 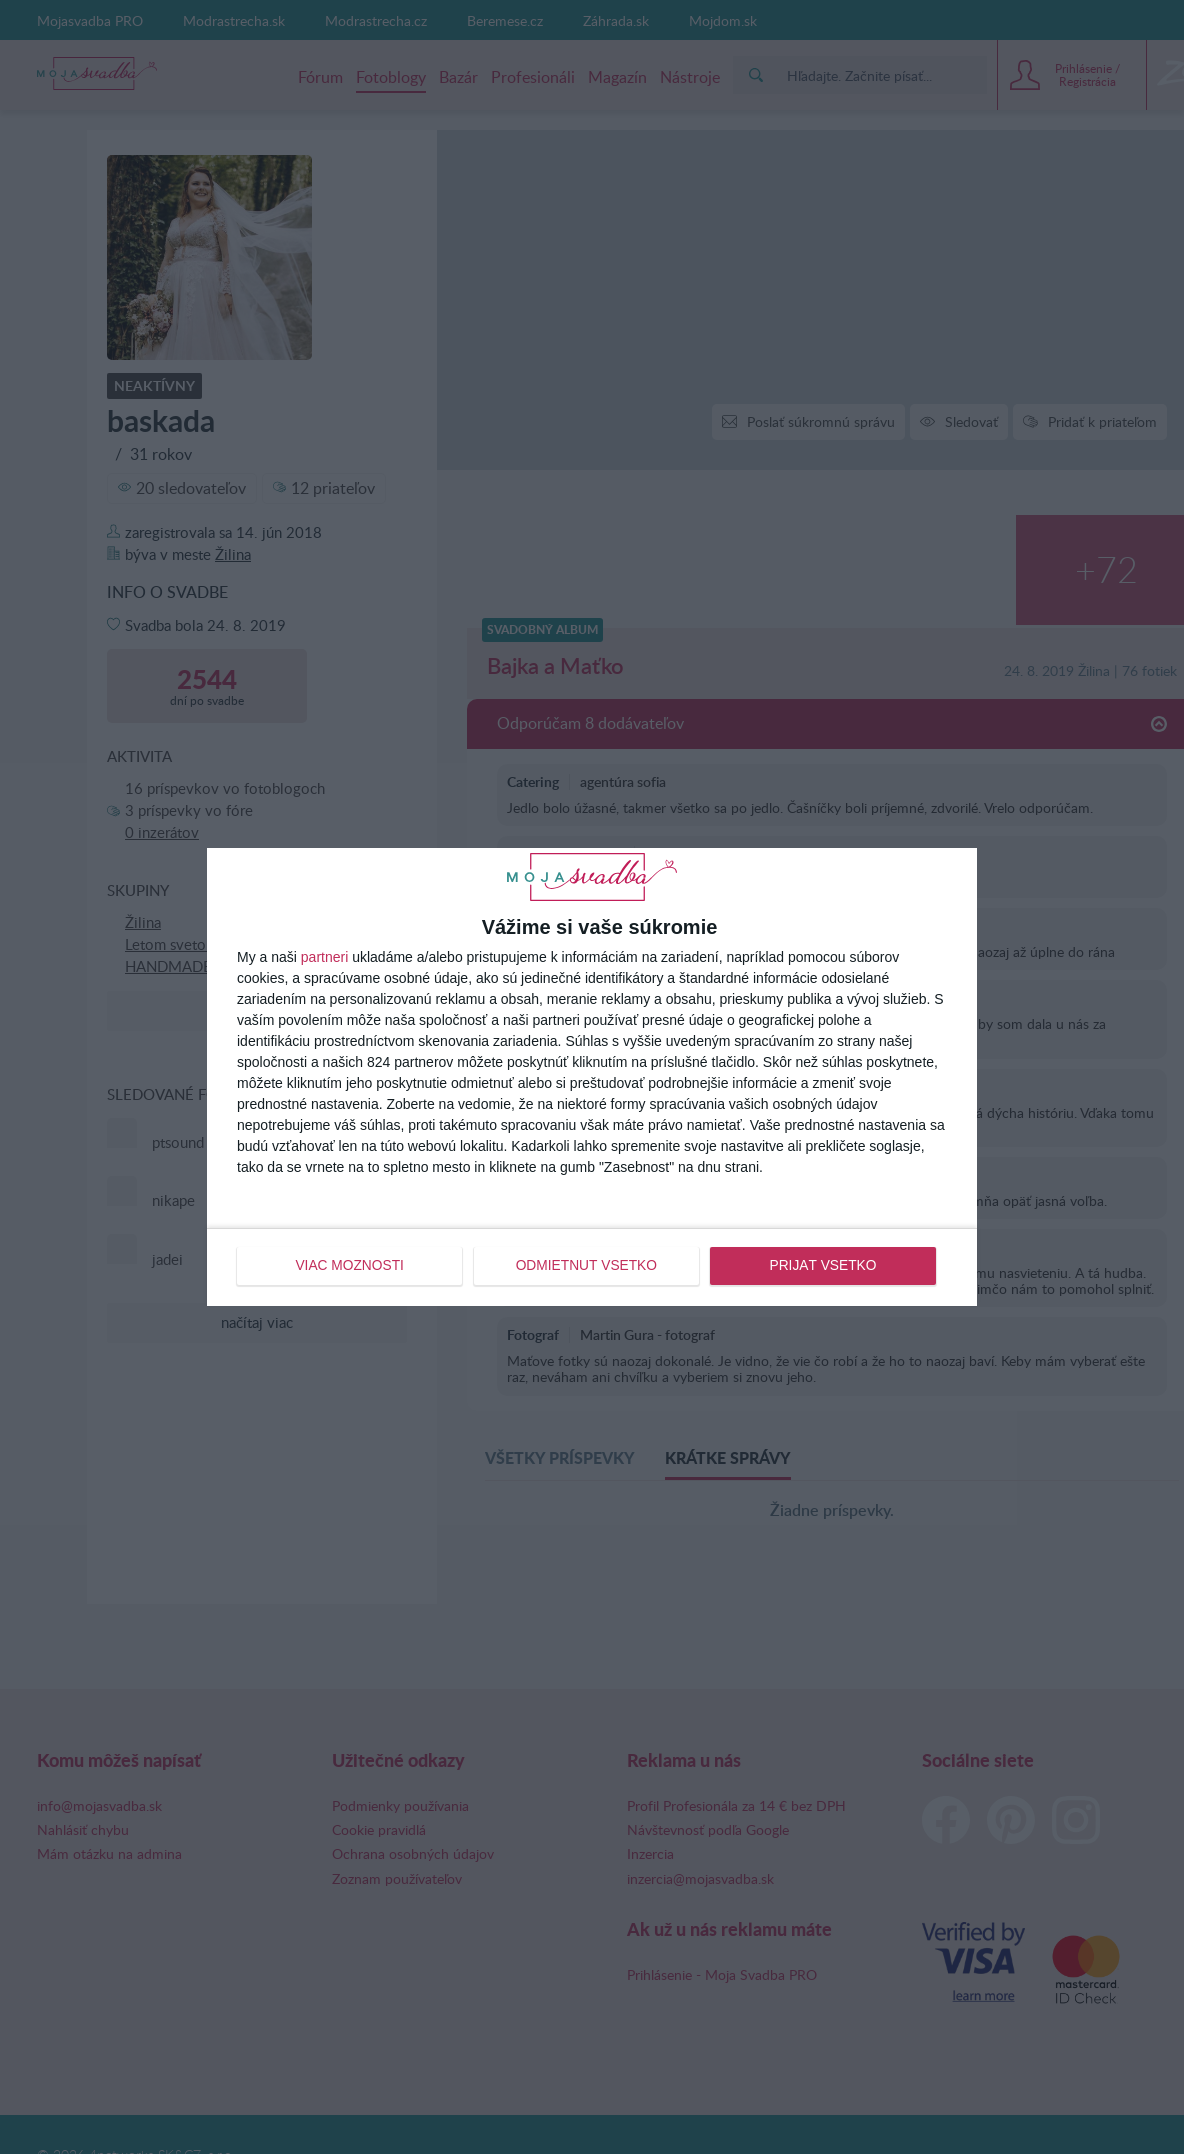 I want to click on [dialog], so click(x=592, y=1077).